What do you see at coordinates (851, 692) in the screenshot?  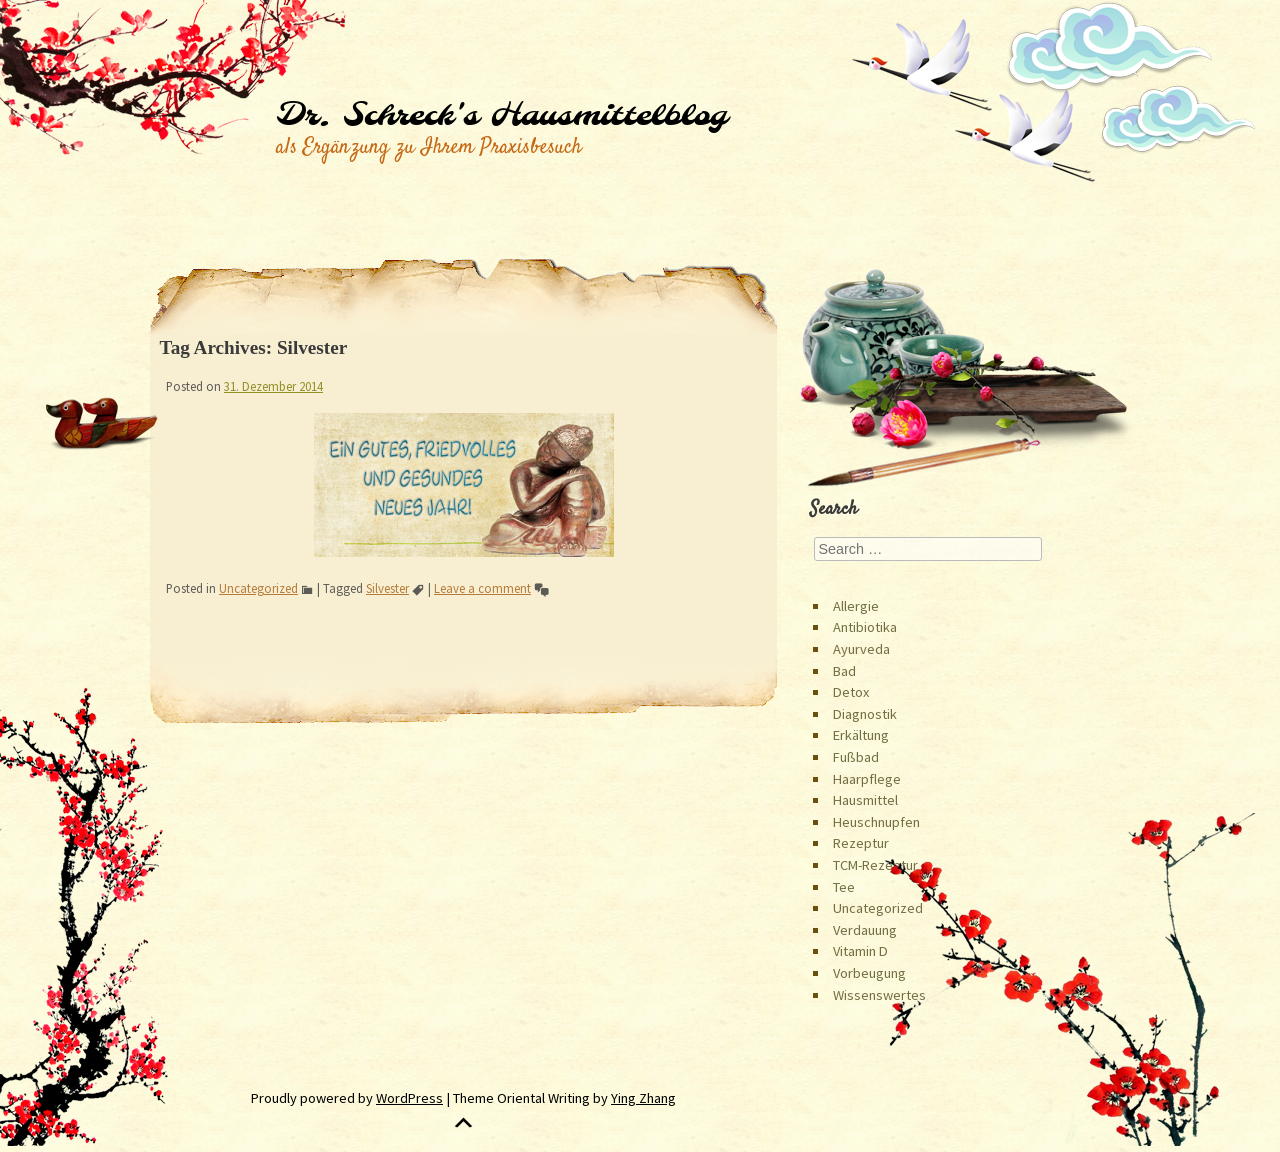 I see `Detox` at bounding box center [851, 692].